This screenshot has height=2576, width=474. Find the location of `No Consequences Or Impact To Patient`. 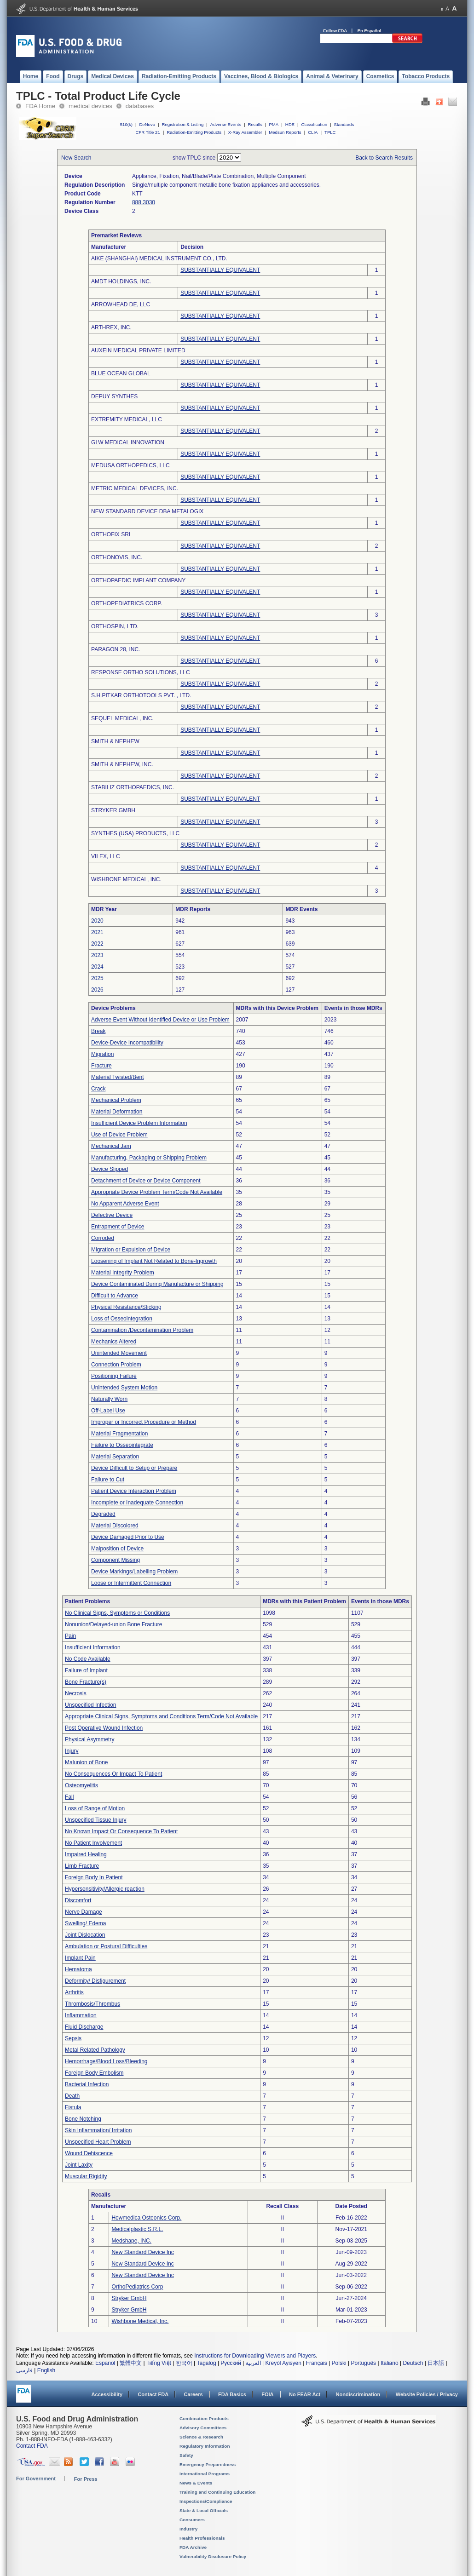

No Consequences Or Impact To Patient is located at coordinates (113, 1774).